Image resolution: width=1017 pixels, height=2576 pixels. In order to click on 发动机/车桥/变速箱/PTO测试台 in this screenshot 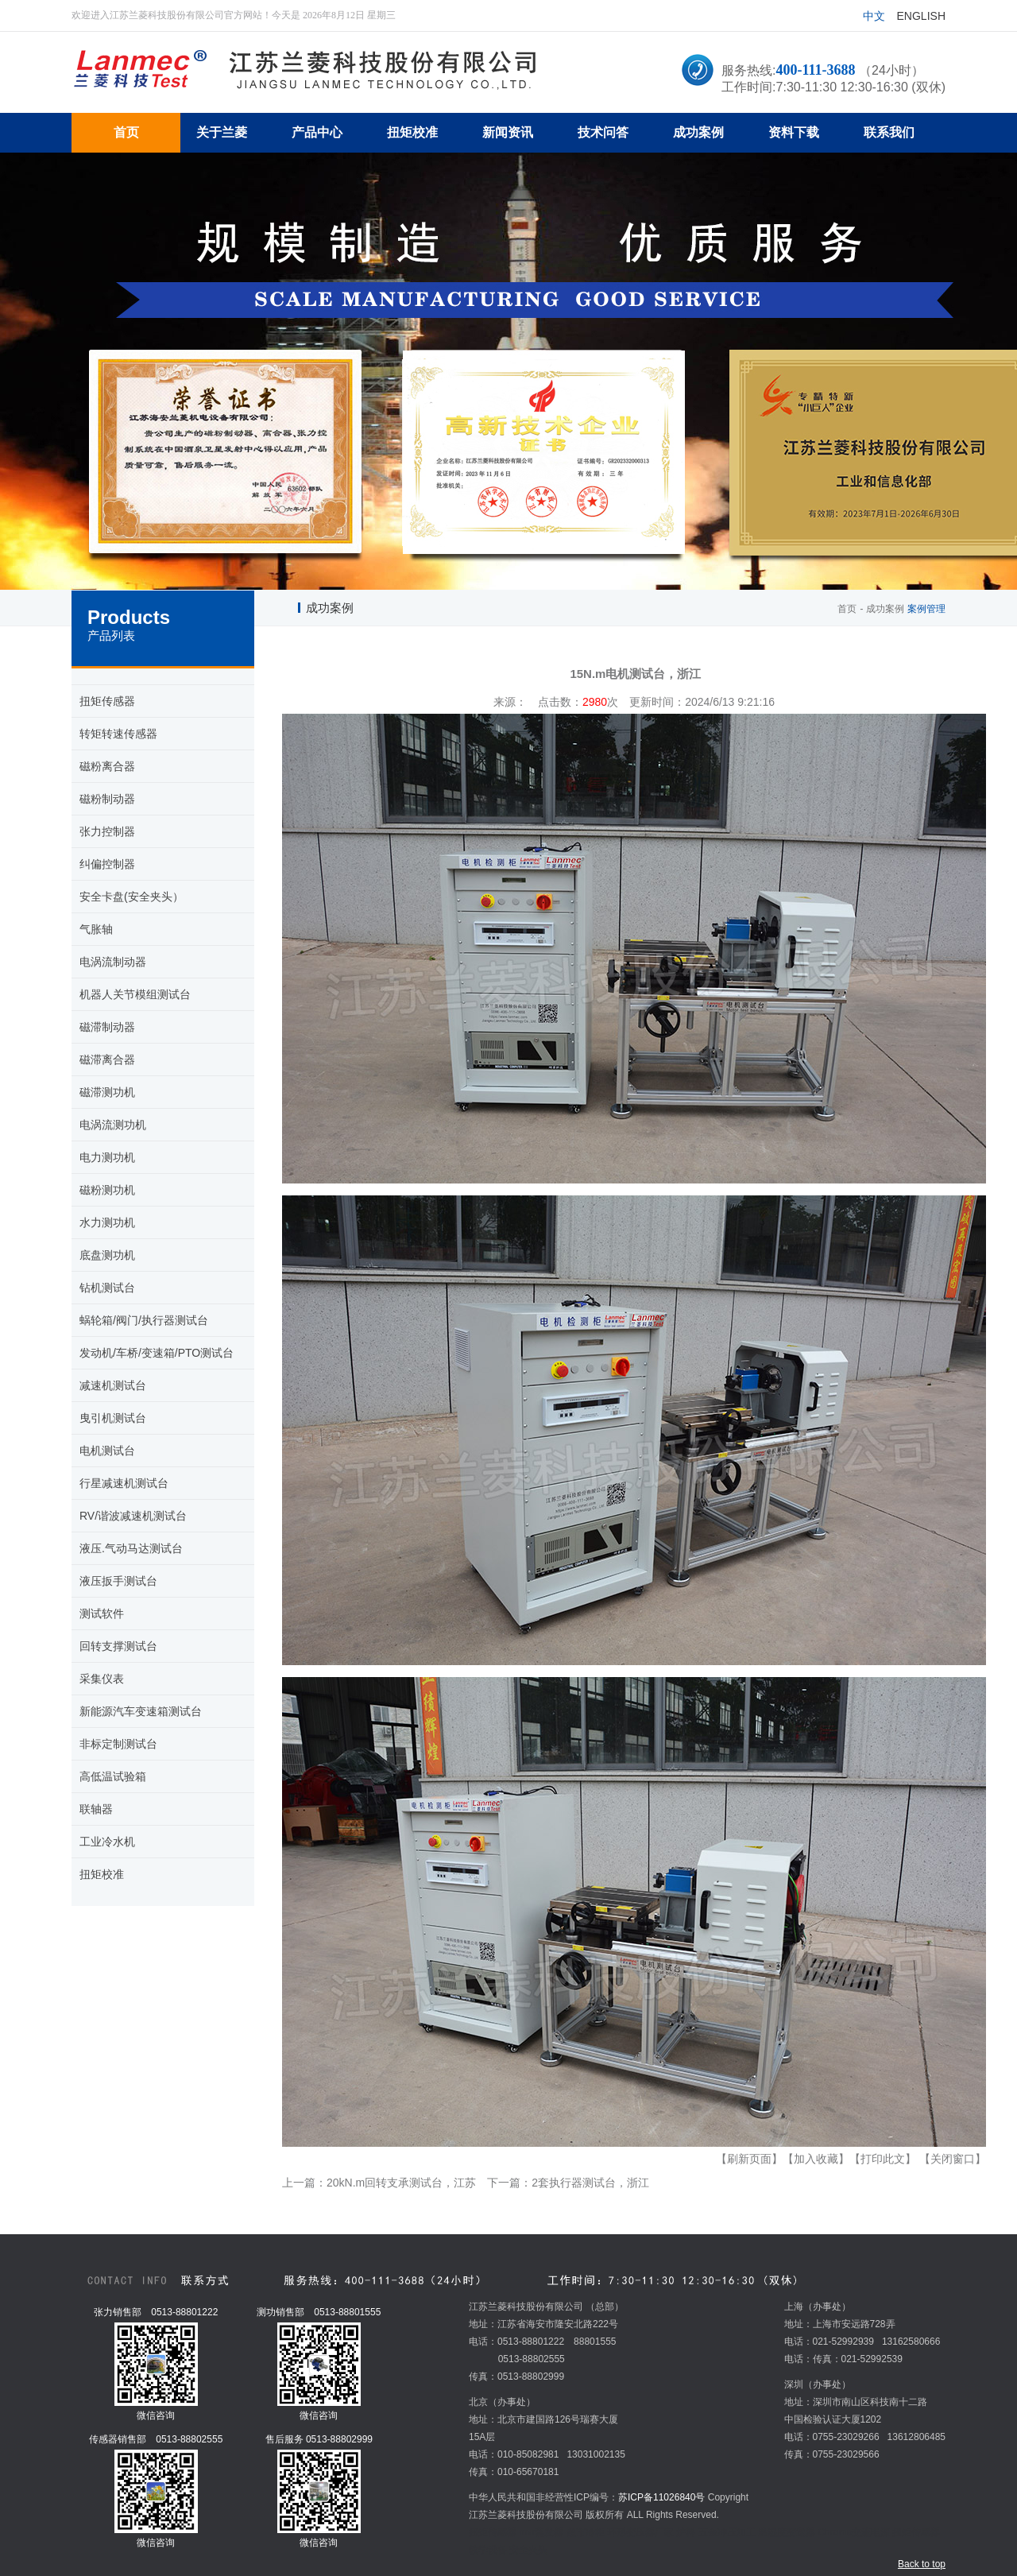, I will do `click(156, 1352)`.